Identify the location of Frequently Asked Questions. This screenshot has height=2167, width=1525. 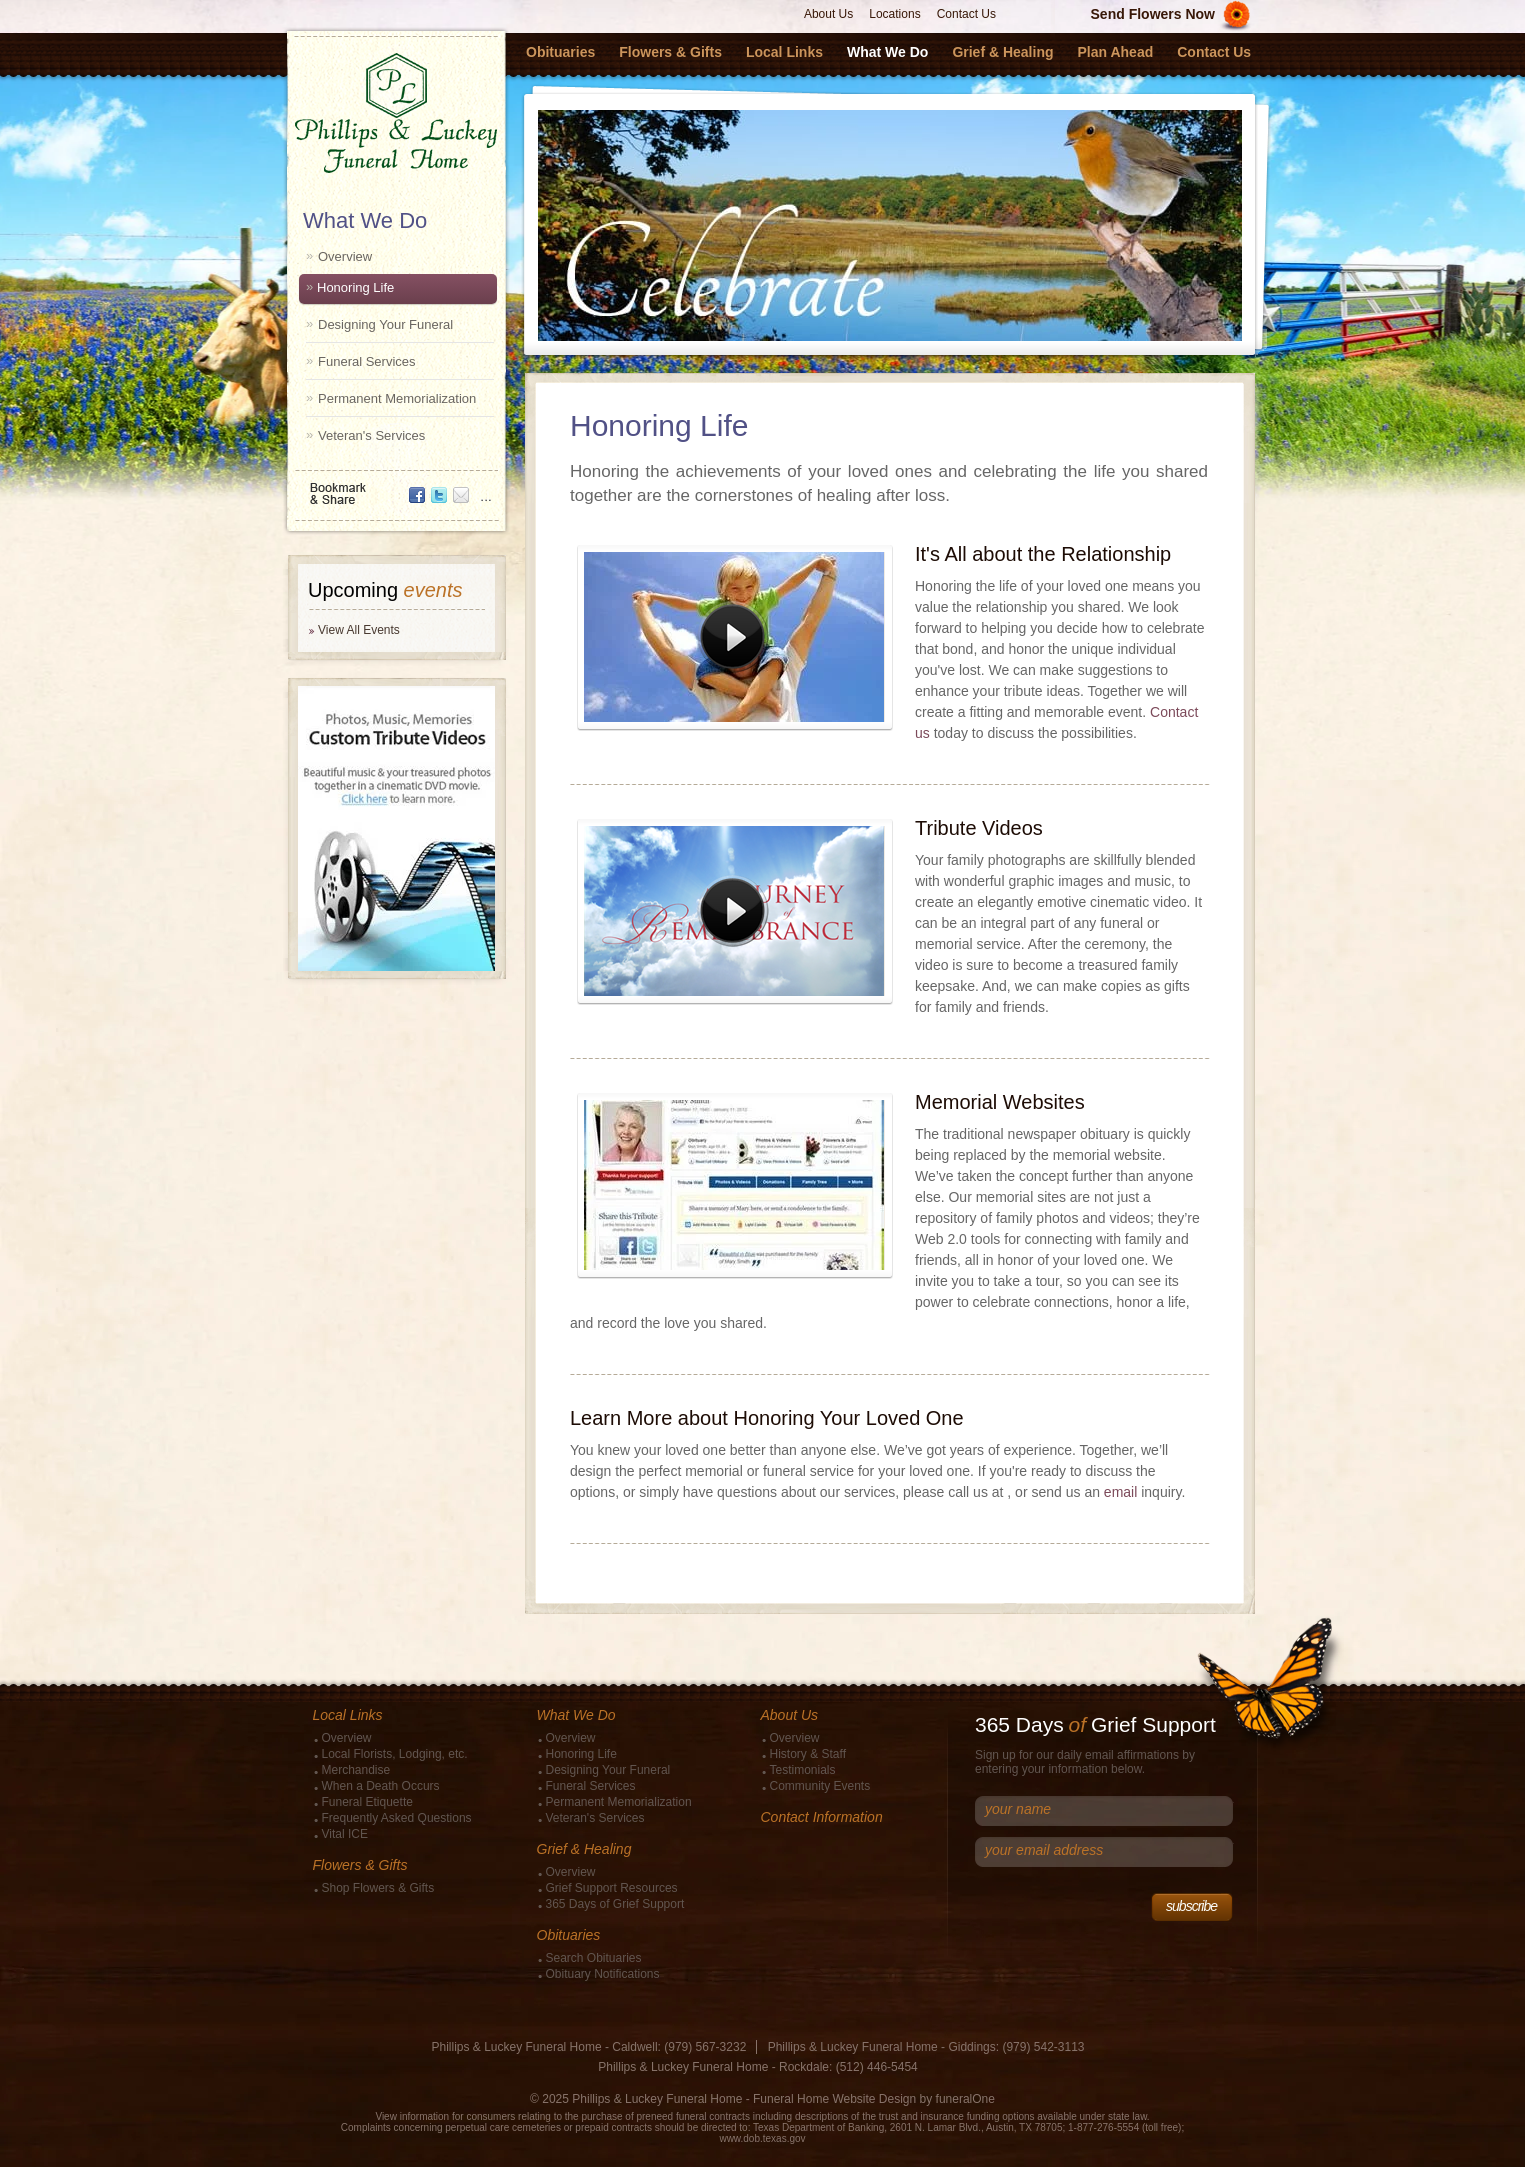
(397, 1818).